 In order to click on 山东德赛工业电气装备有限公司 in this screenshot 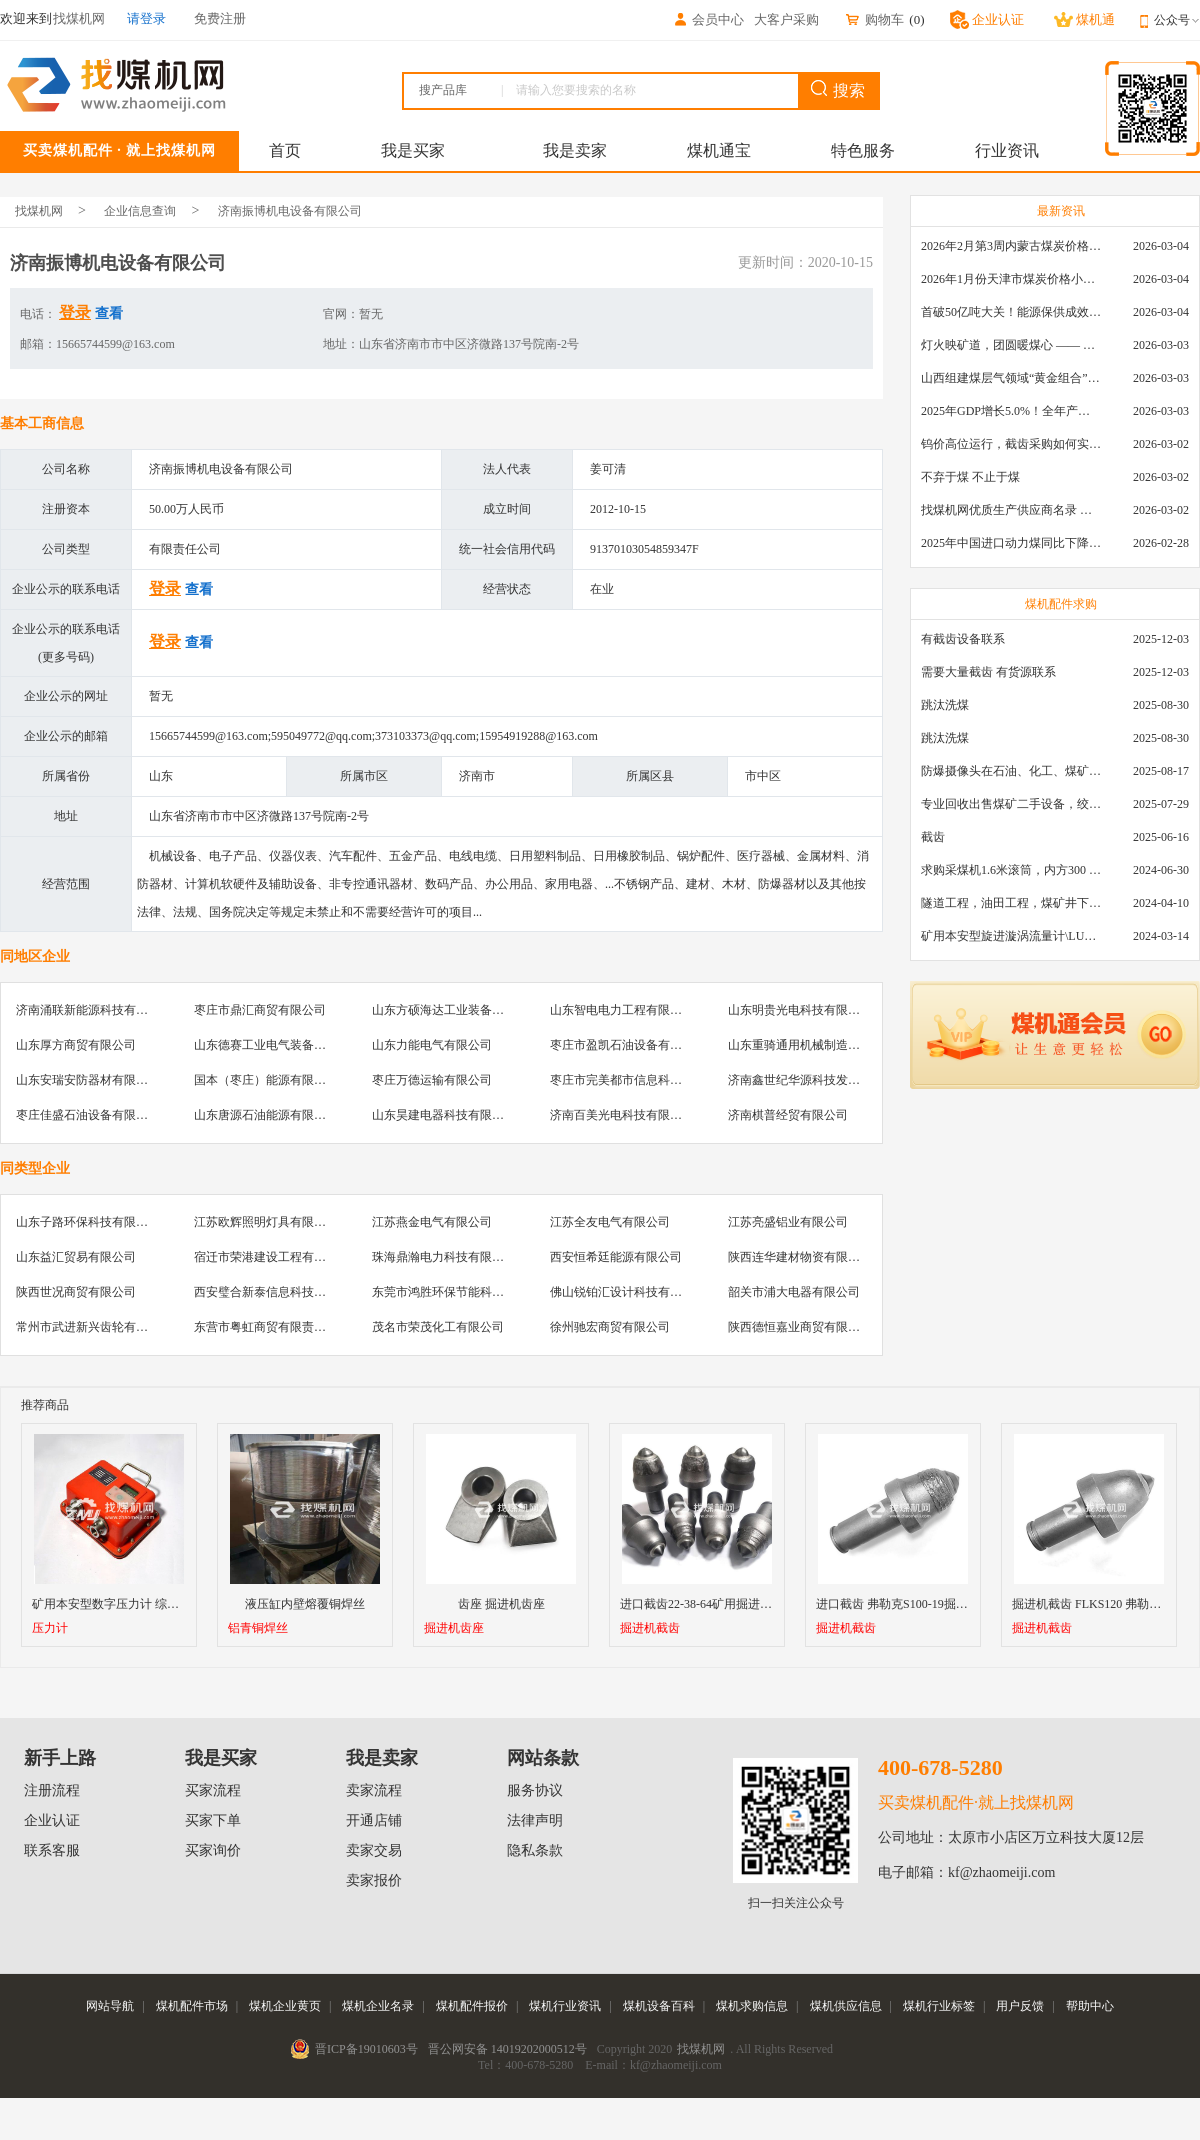, I will do `click(278, 1045)`.